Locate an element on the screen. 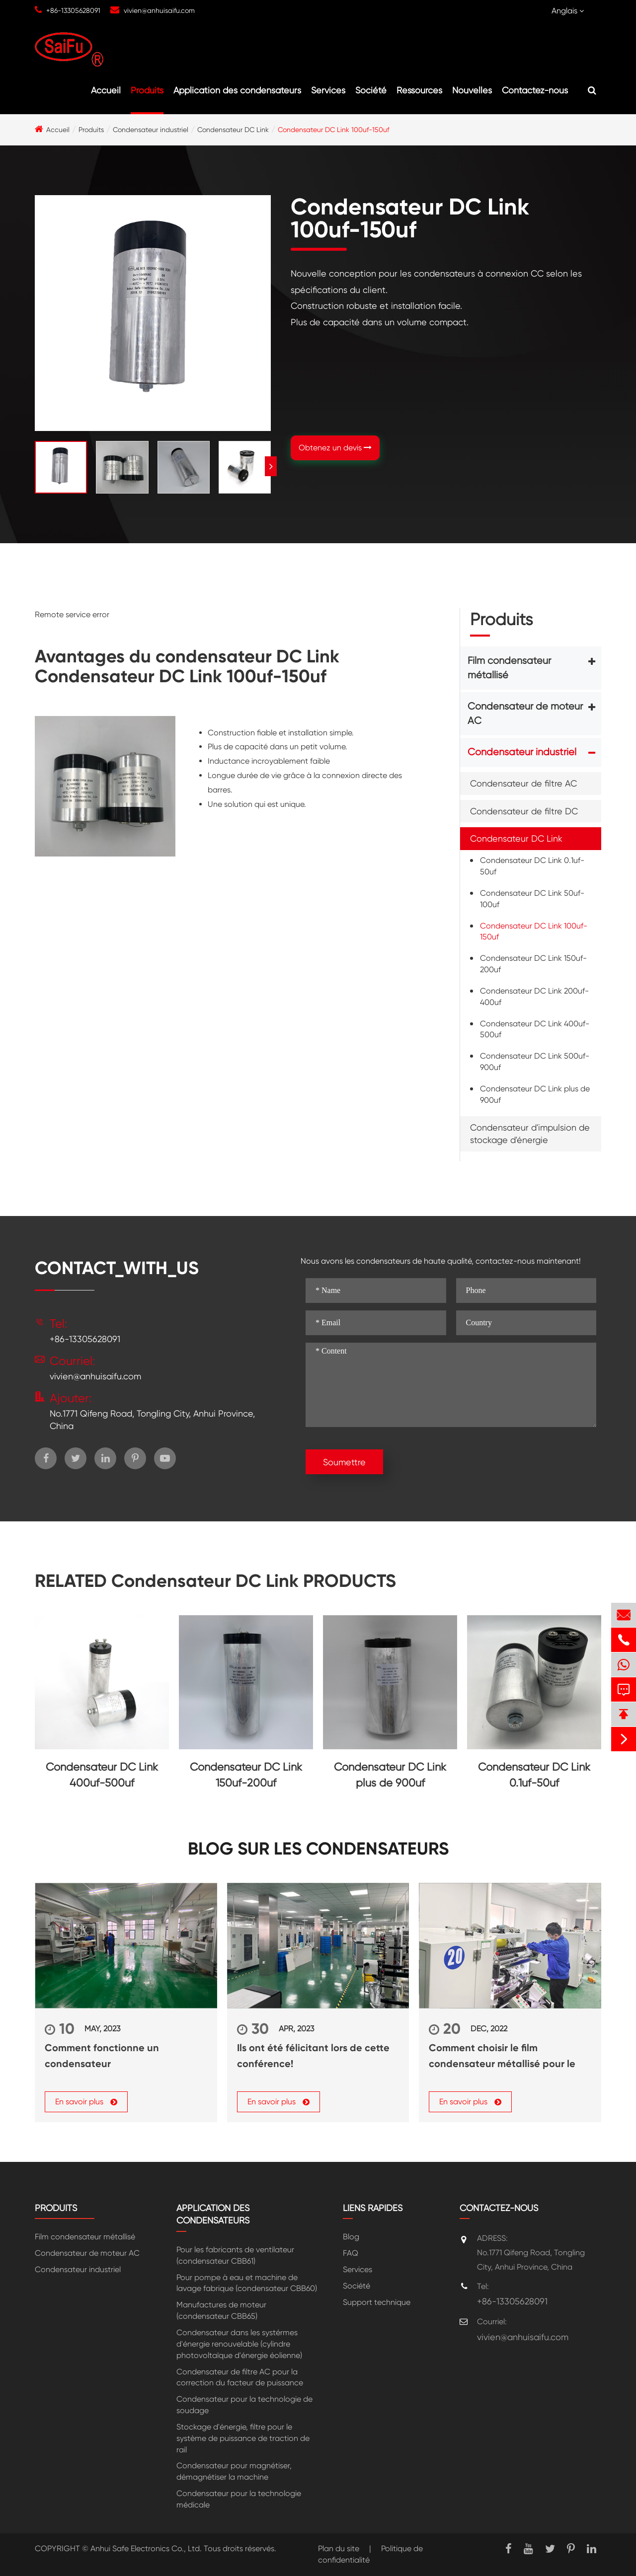  Comment choisir le film condensateur métallisé pour le condensateur de puissance? is located at coordinates (502, 2057).